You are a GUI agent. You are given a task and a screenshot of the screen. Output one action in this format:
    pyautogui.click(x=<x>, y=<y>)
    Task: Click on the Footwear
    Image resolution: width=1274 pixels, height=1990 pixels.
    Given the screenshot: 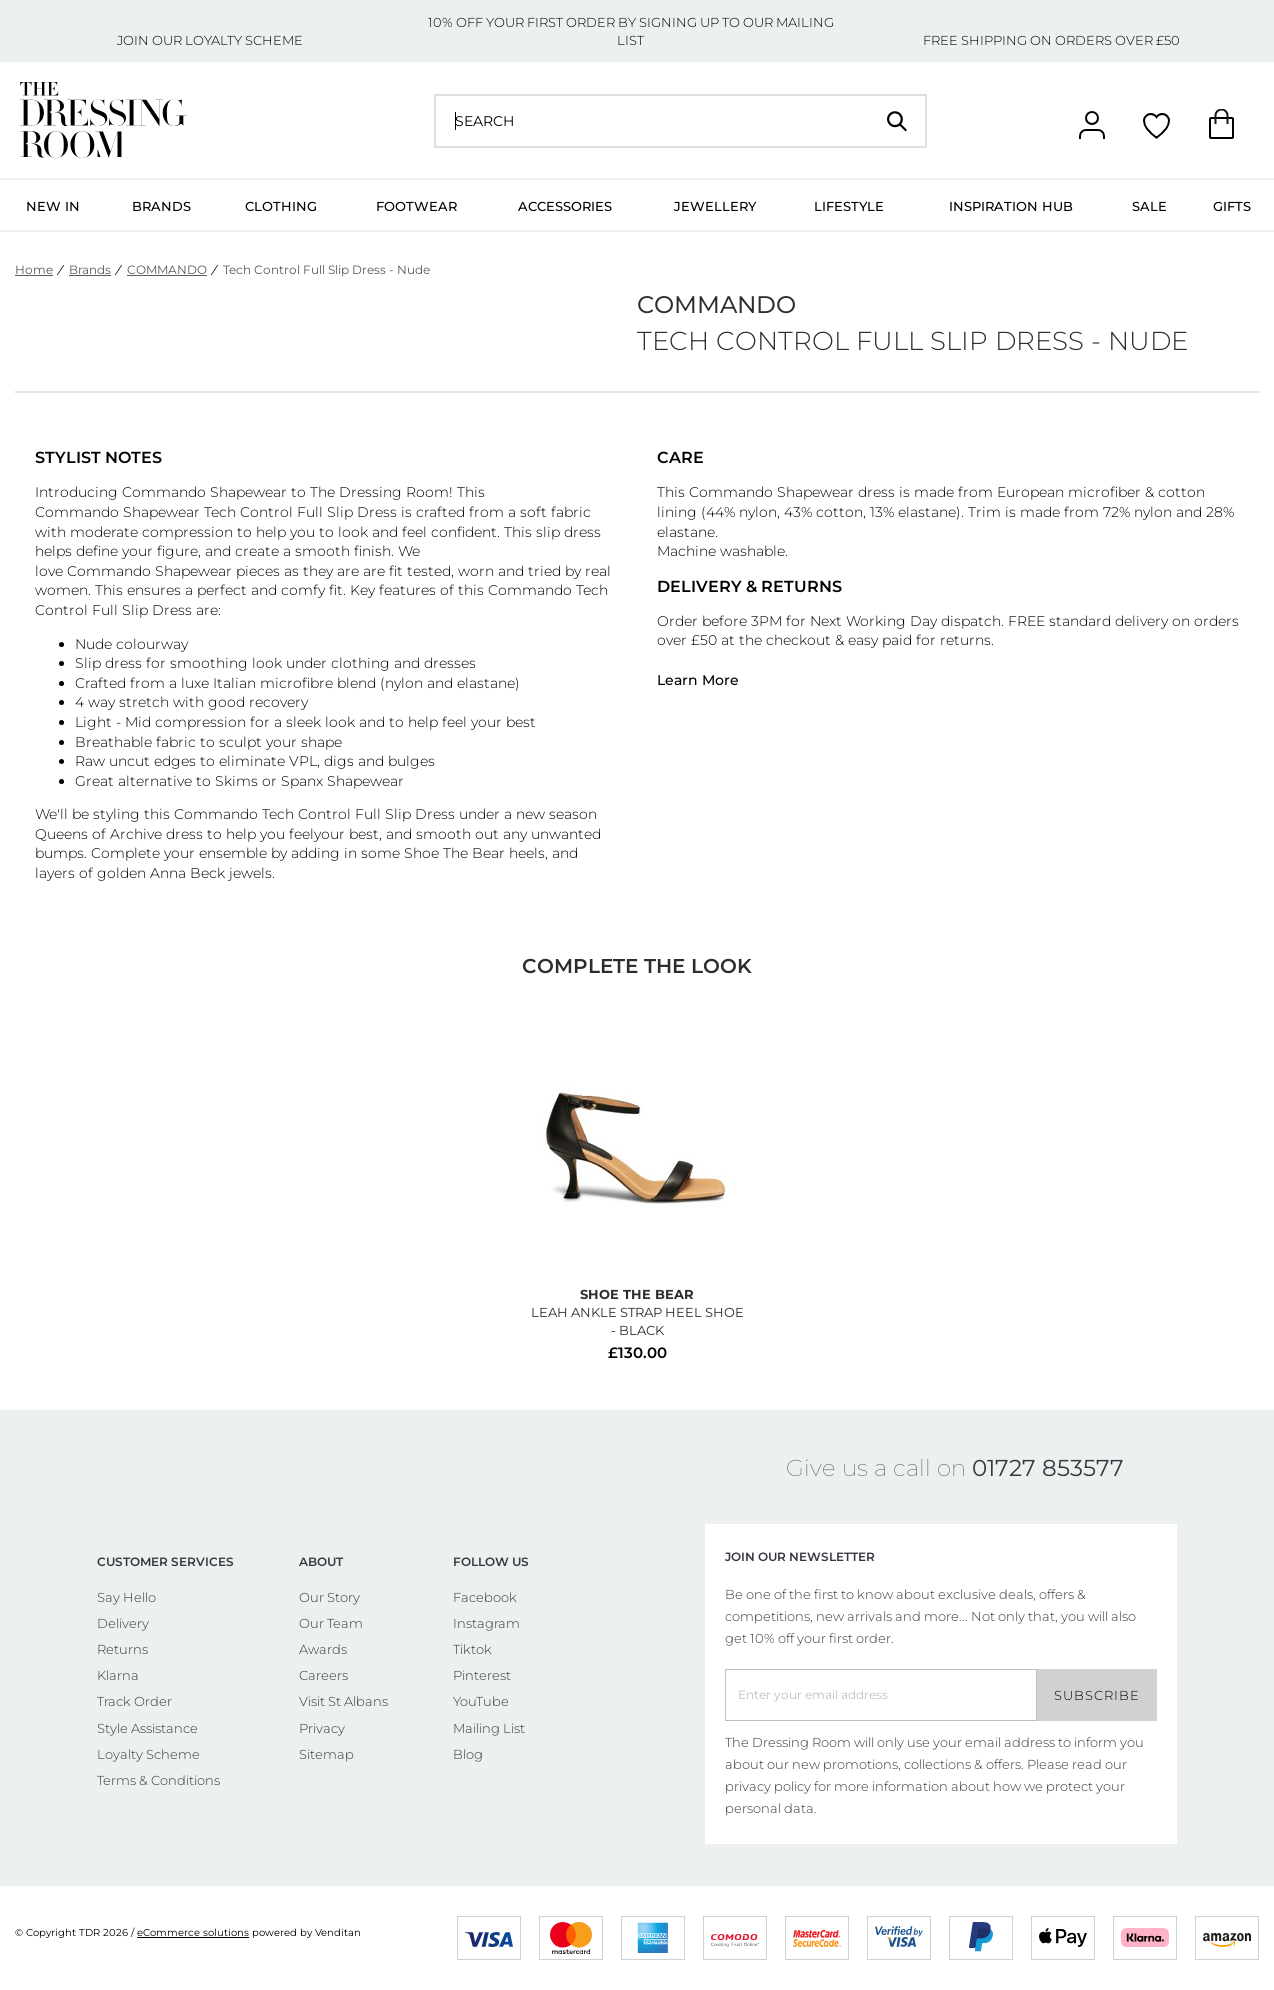 What is the action you would take?
    pyautogui.click(x=416, y=206)
    